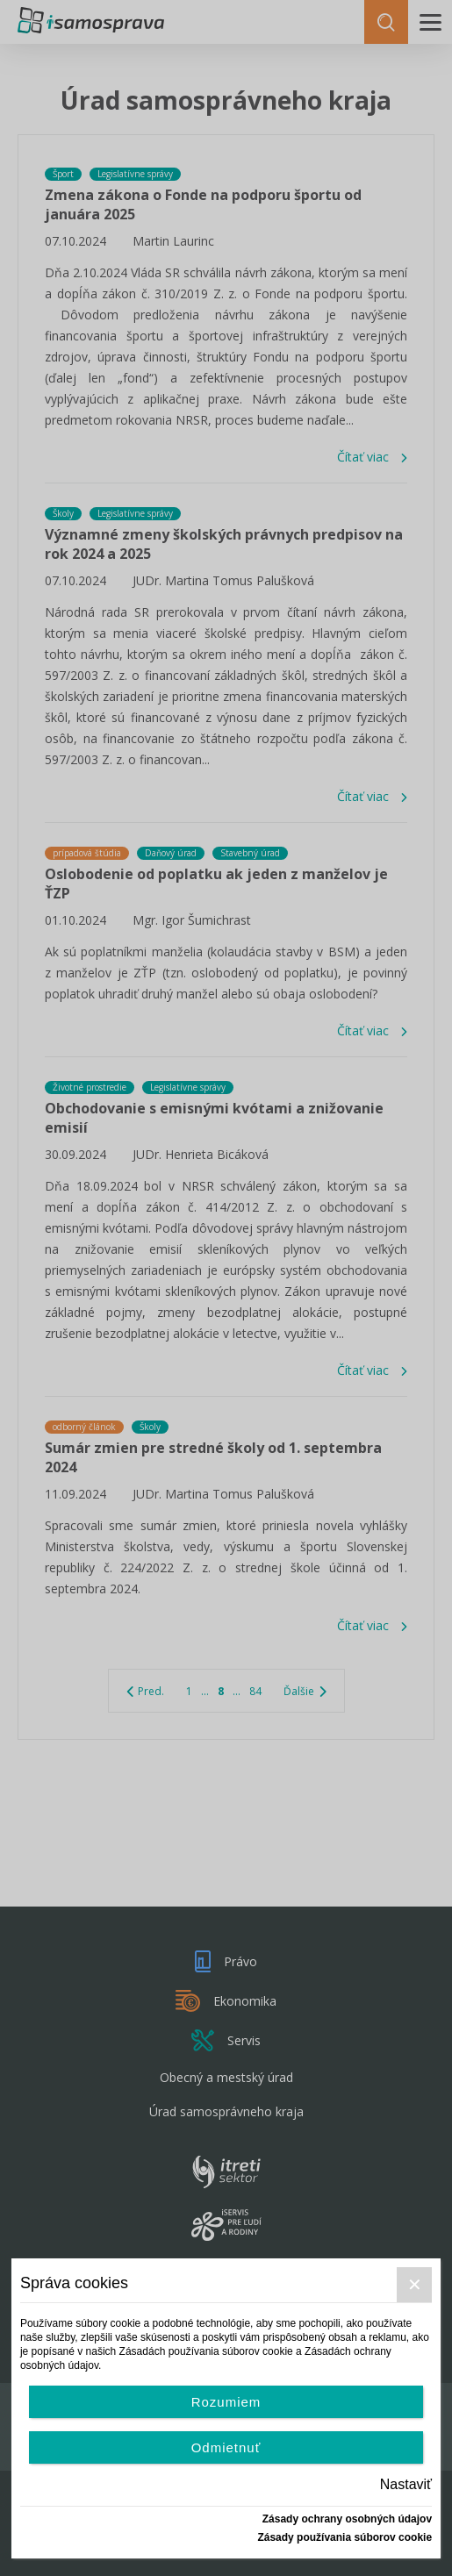  Describe the element at coordinates (226, 2447) in the screenshot. I see `Odmietnuť` at that location.